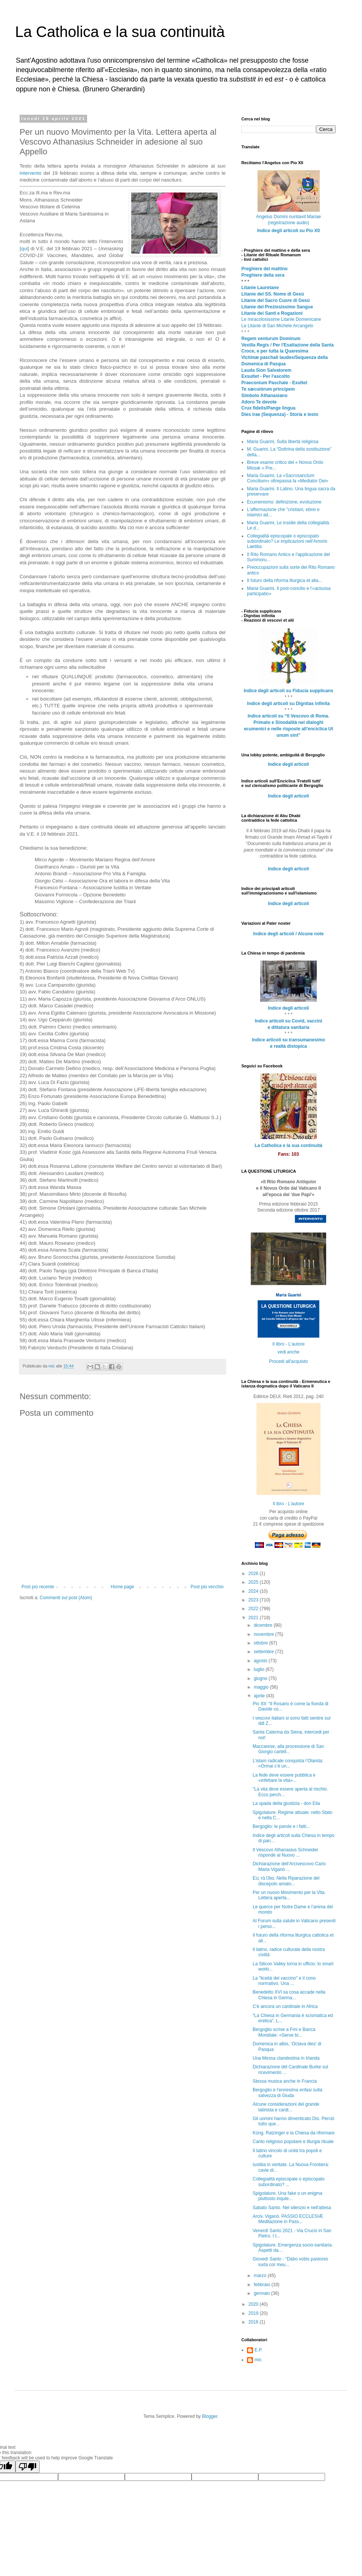 This screenshot has width=362, height=2576. What do you see at coordinates (24, 248) in the screenshot?
I see `qui` at bounding box center [24, 248].